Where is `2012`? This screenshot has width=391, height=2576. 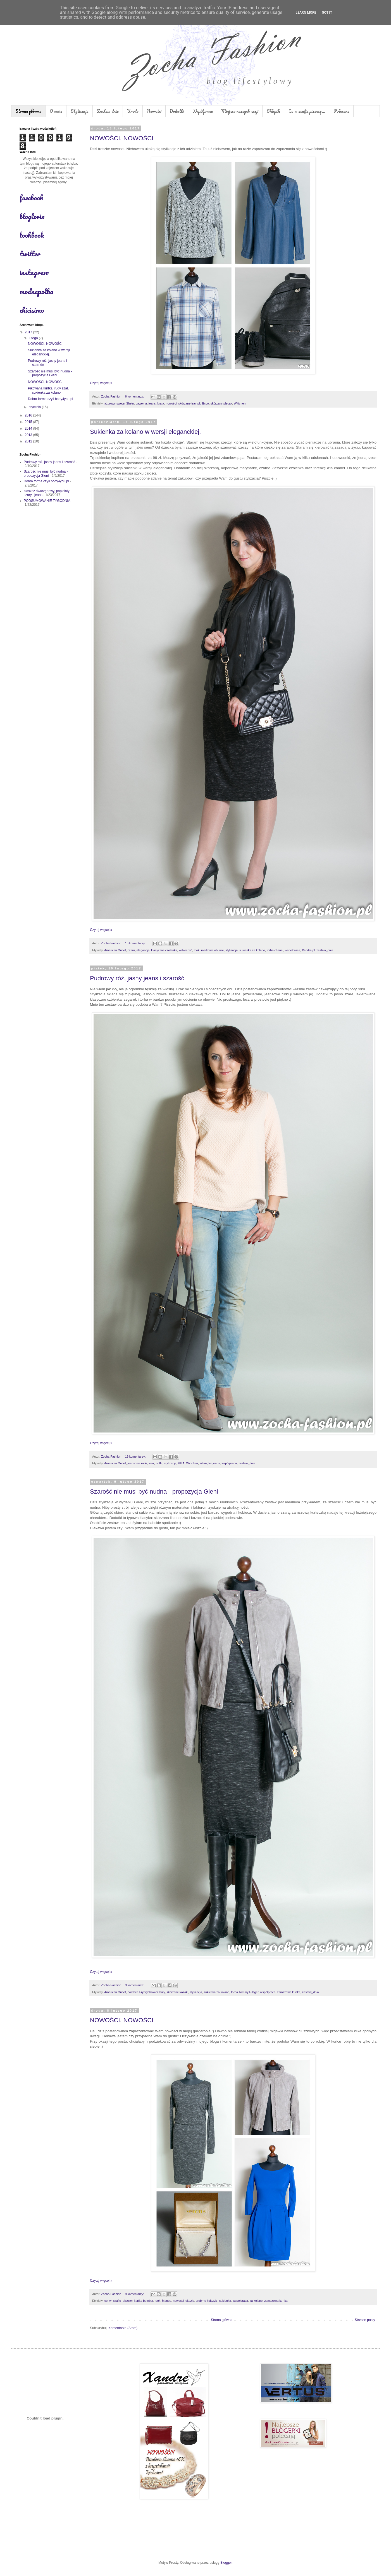 2012 is located at coordinates (29, 441).